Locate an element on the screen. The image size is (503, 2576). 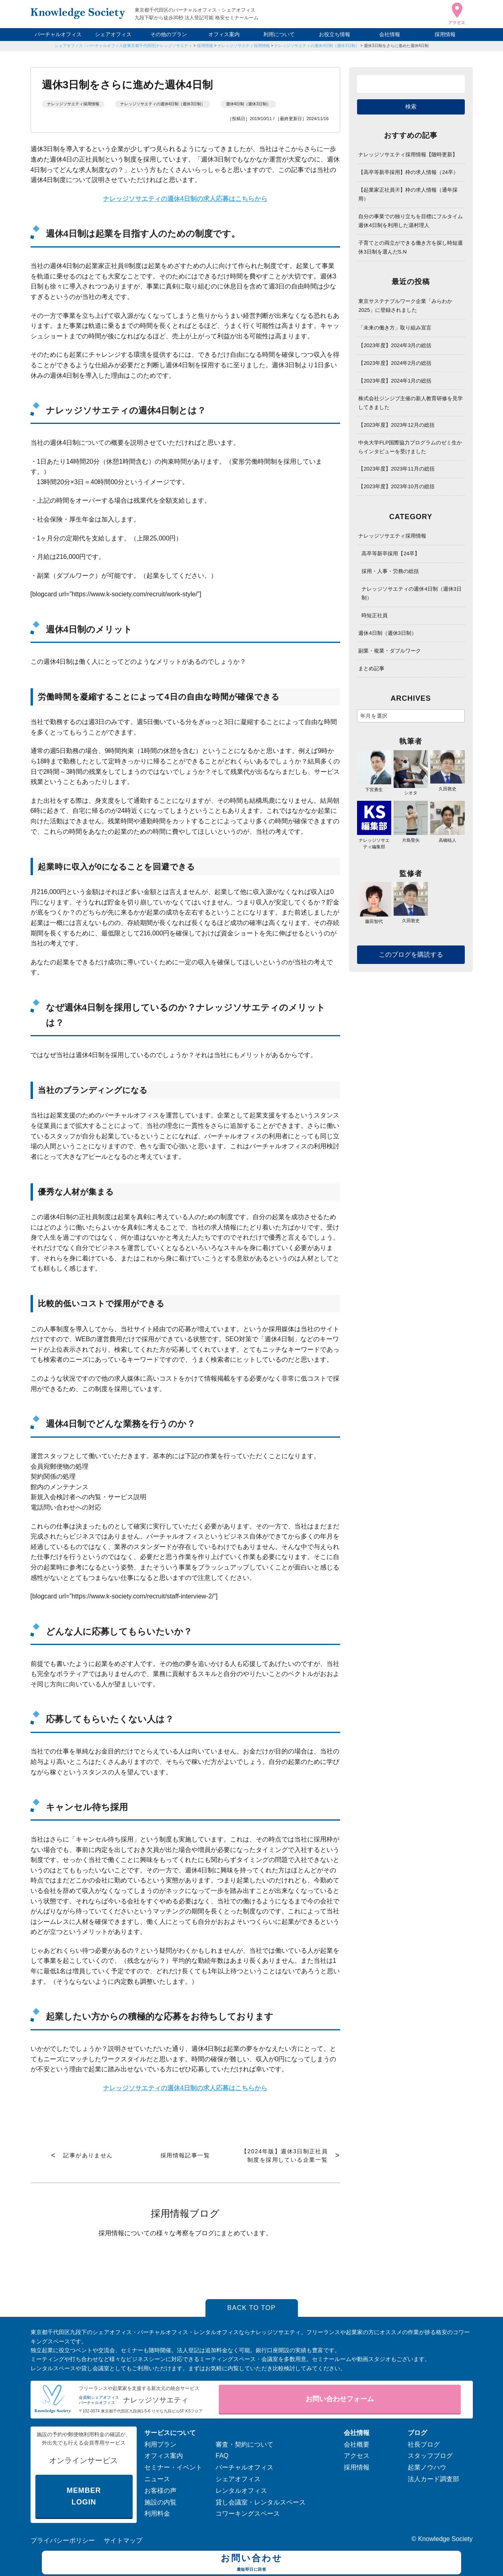
中央大学FLP国際協力プログラムのゼミ生からインタビューを受けました is located at coordinates (410, 447).